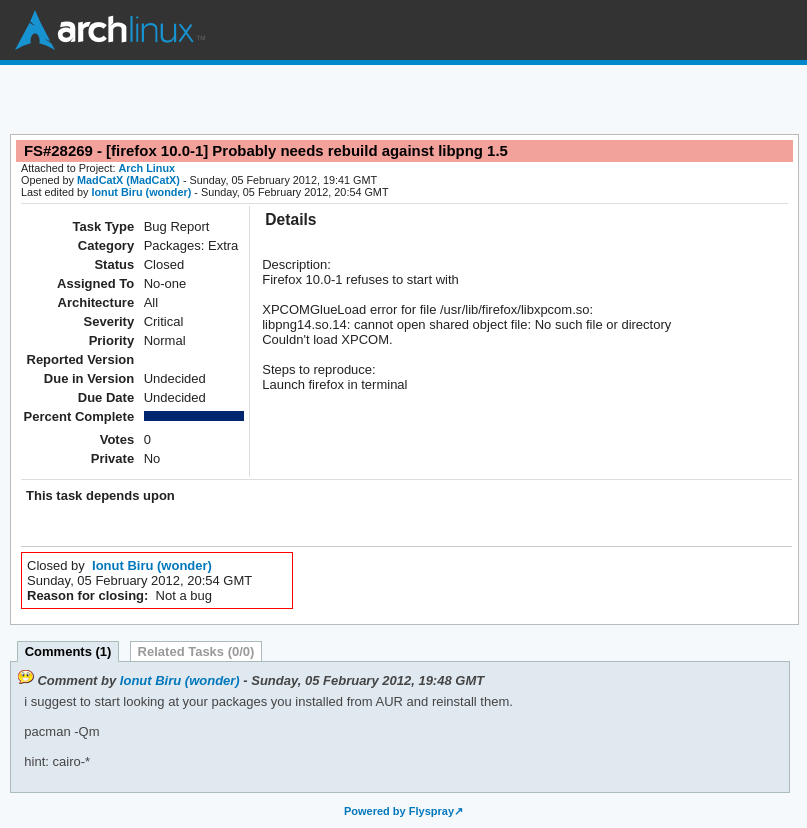 Image resolution: width=807 pixels, height=828 pixels. What do you see at coordinates (68, 651) in the screenshot?
I see `Comments (1)` at bounding box center [68, 651].